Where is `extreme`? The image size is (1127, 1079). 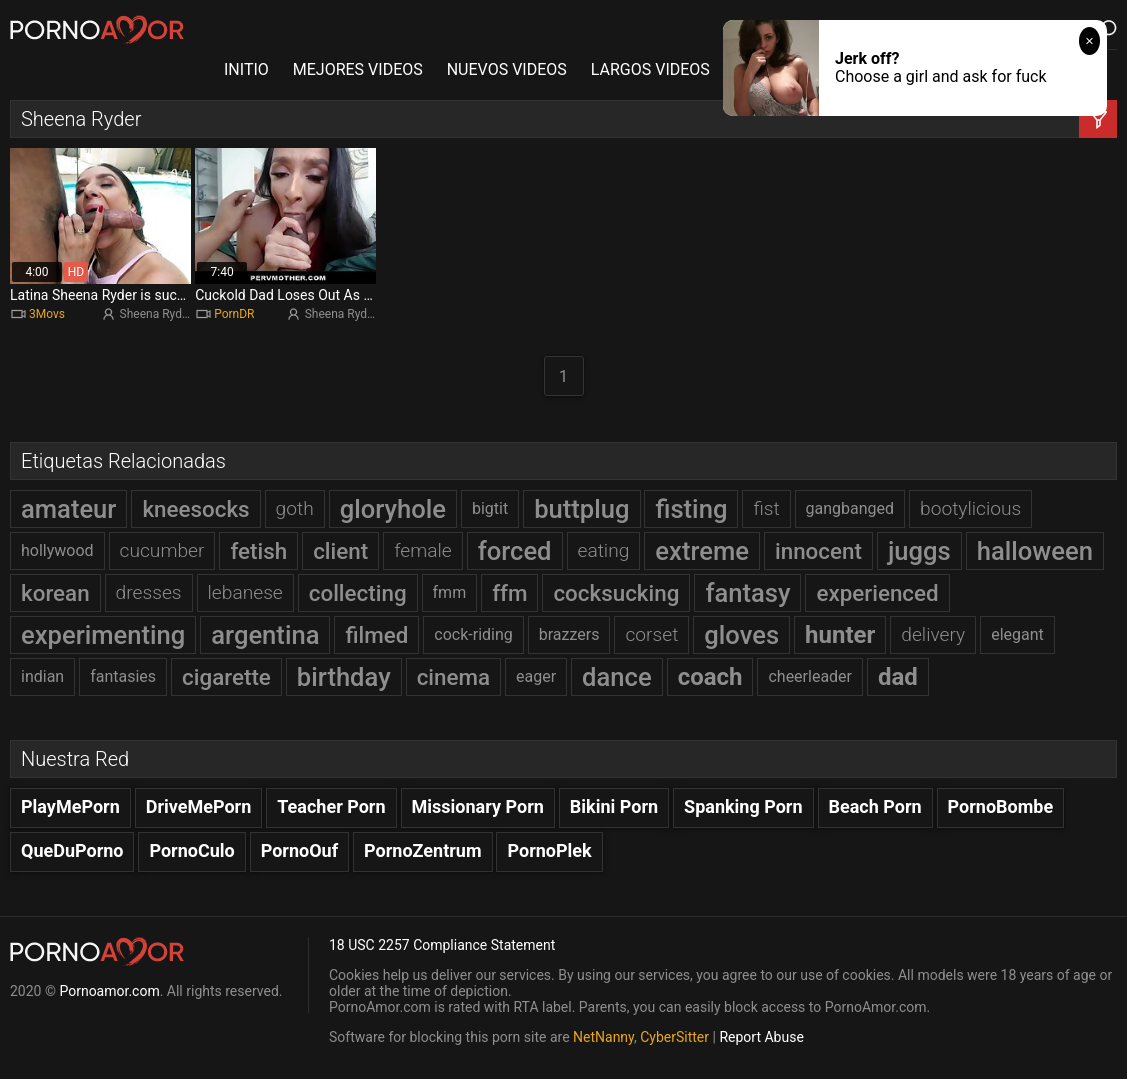 extreme is located at coordinates (702, 551).